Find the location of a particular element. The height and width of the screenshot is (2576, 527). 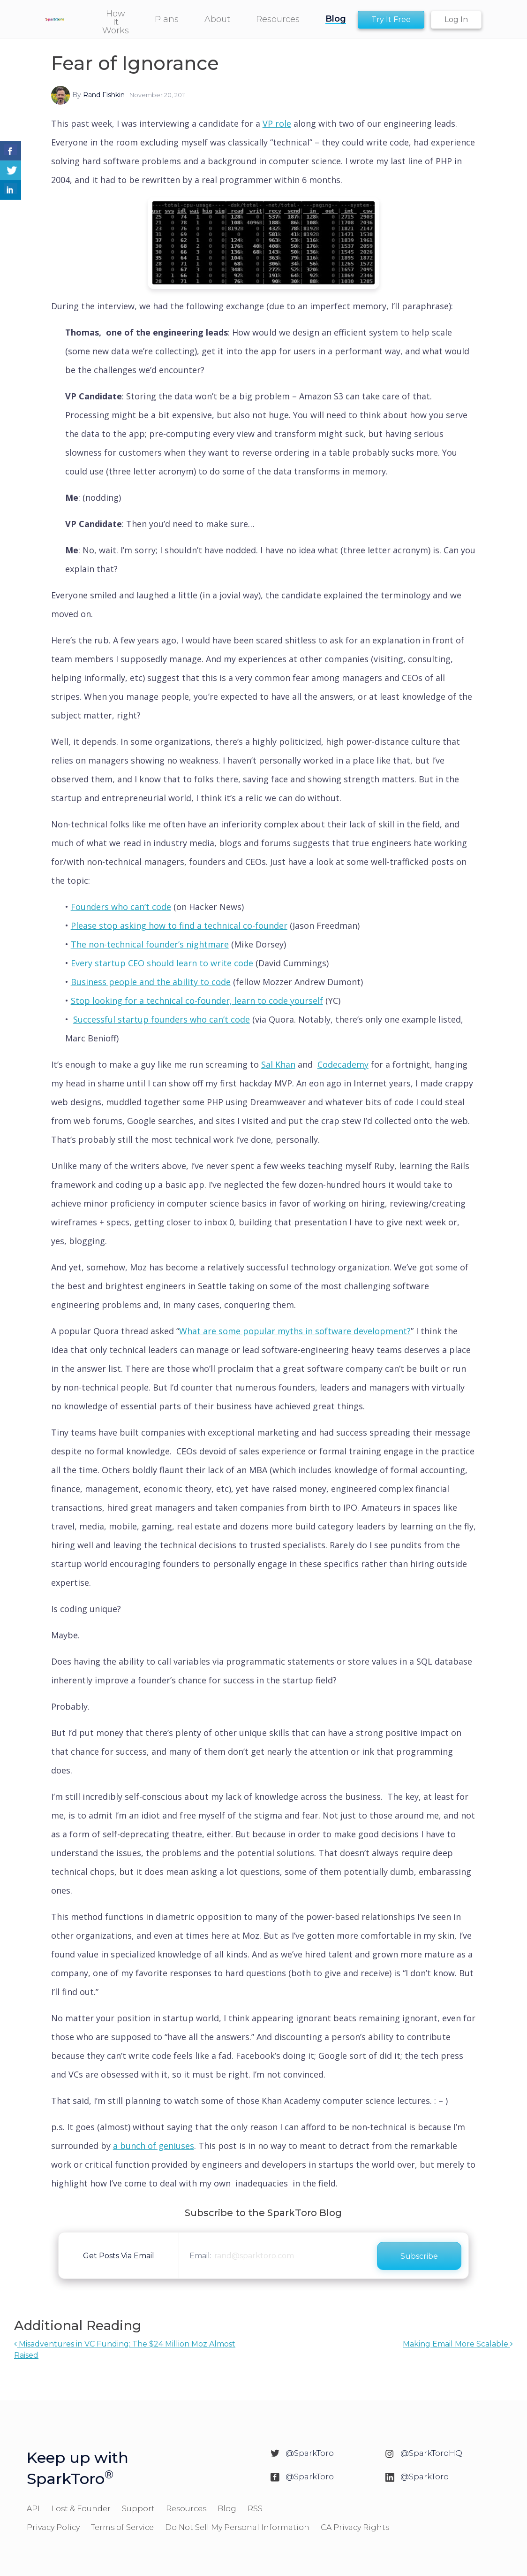

API is located at coordinates (33, 2508).